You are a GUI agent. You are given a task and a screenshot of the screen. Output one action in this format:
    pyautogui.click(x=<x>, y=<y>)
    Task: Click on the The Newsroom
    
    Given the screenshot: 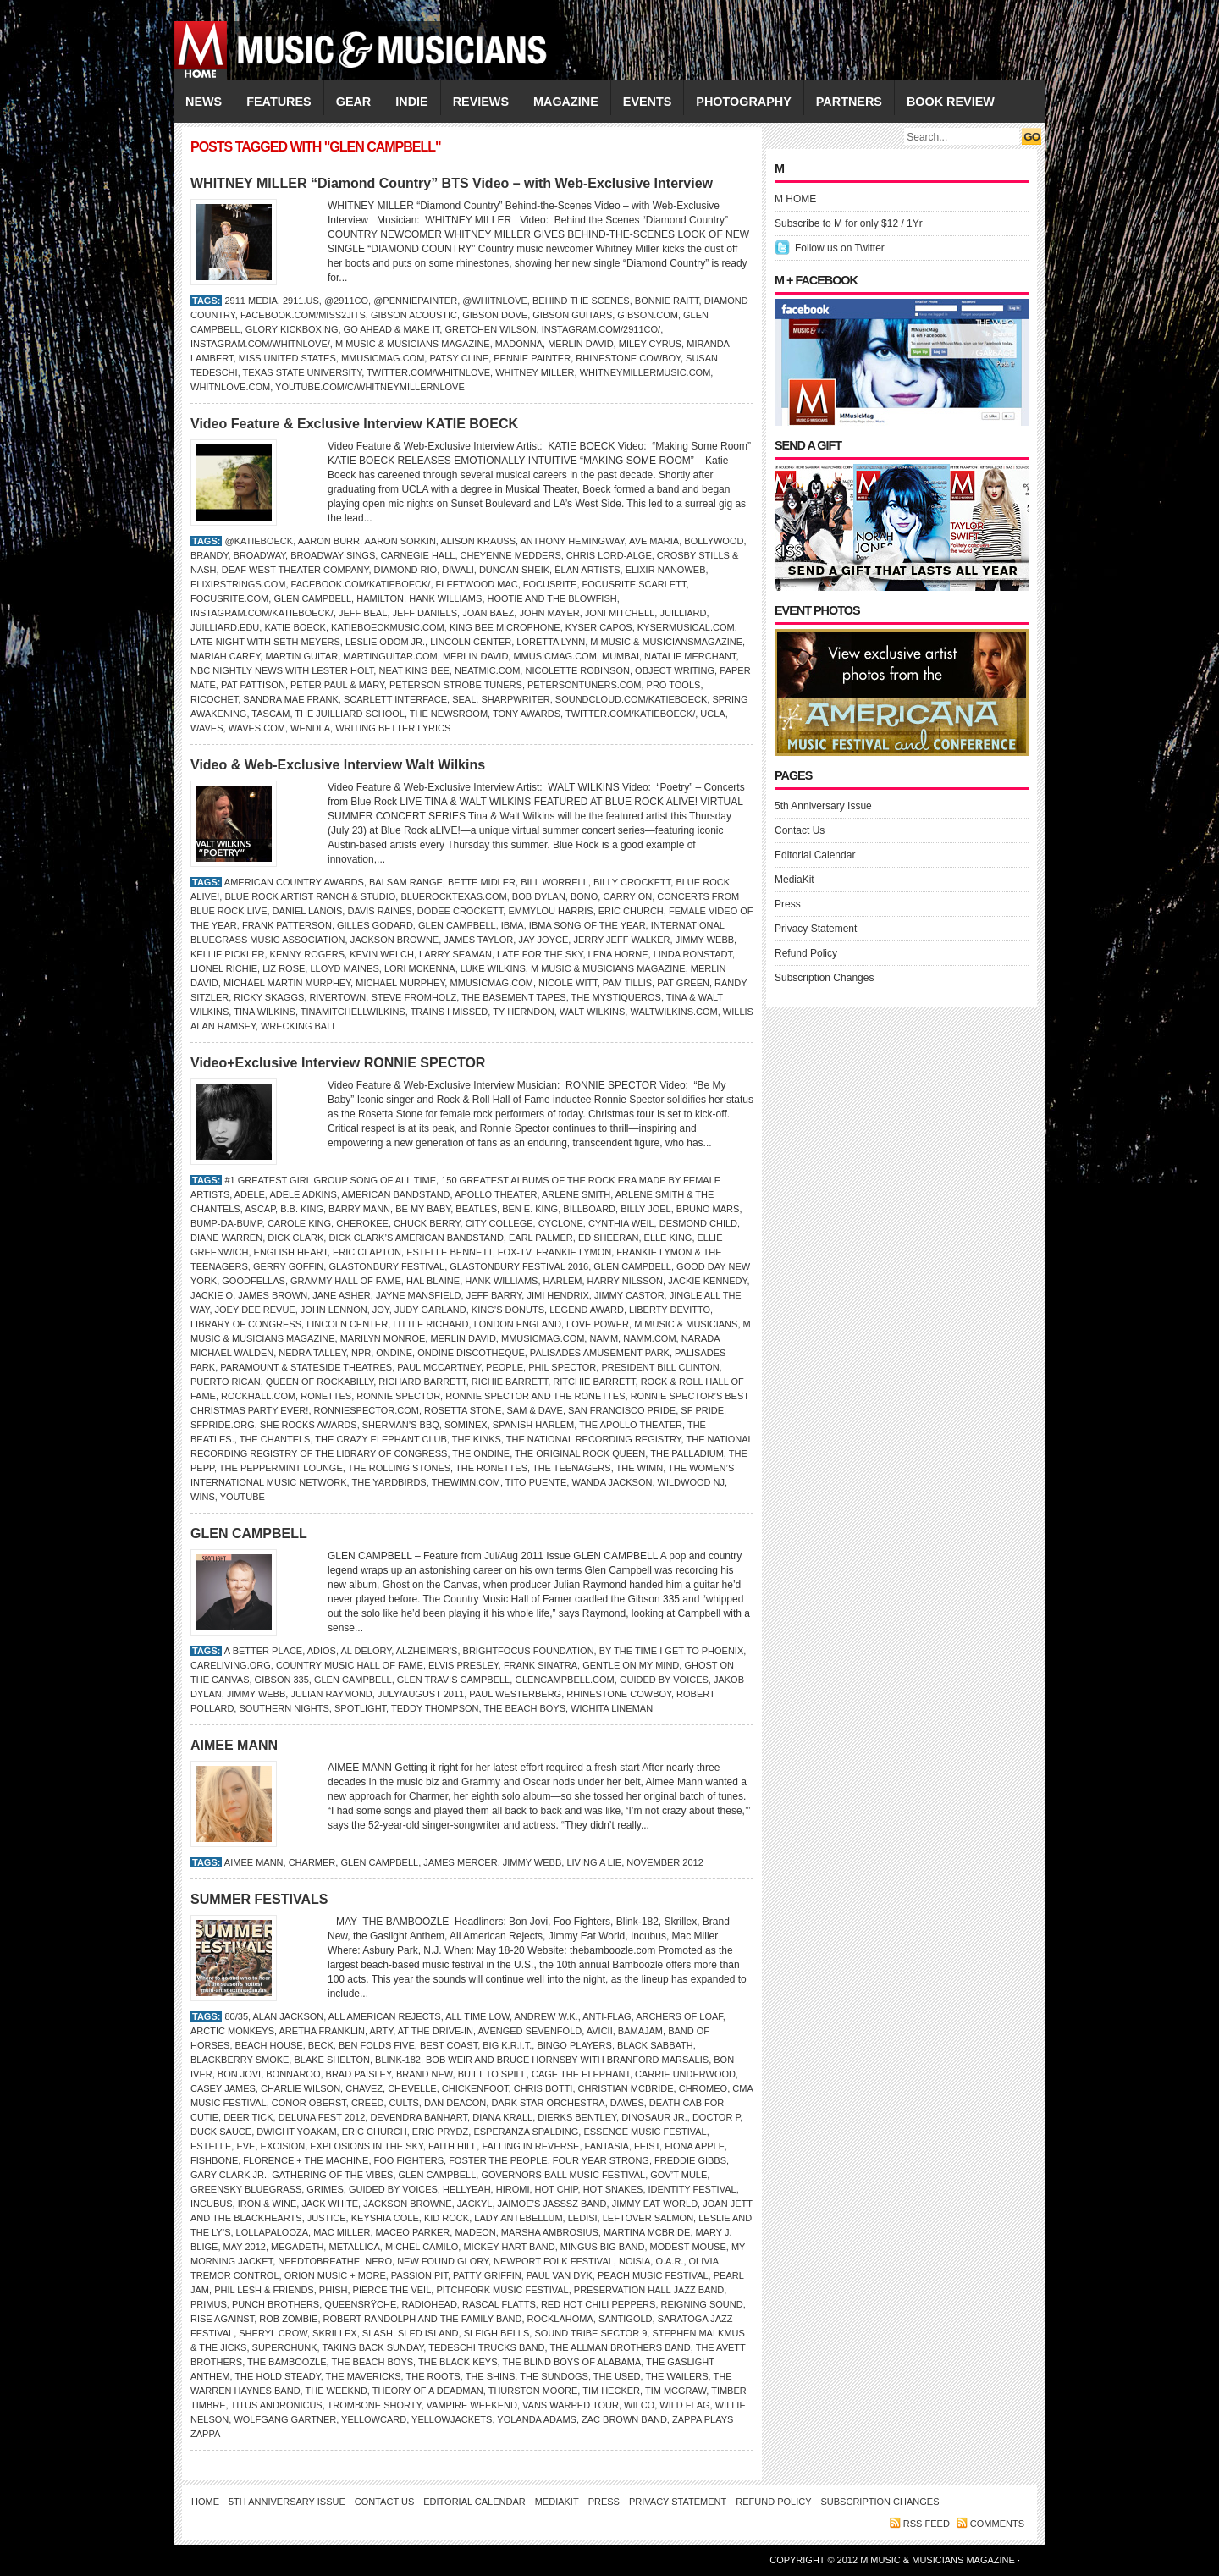 What is the action you would take?
    pyautogui.click(x=449, y=714)
    